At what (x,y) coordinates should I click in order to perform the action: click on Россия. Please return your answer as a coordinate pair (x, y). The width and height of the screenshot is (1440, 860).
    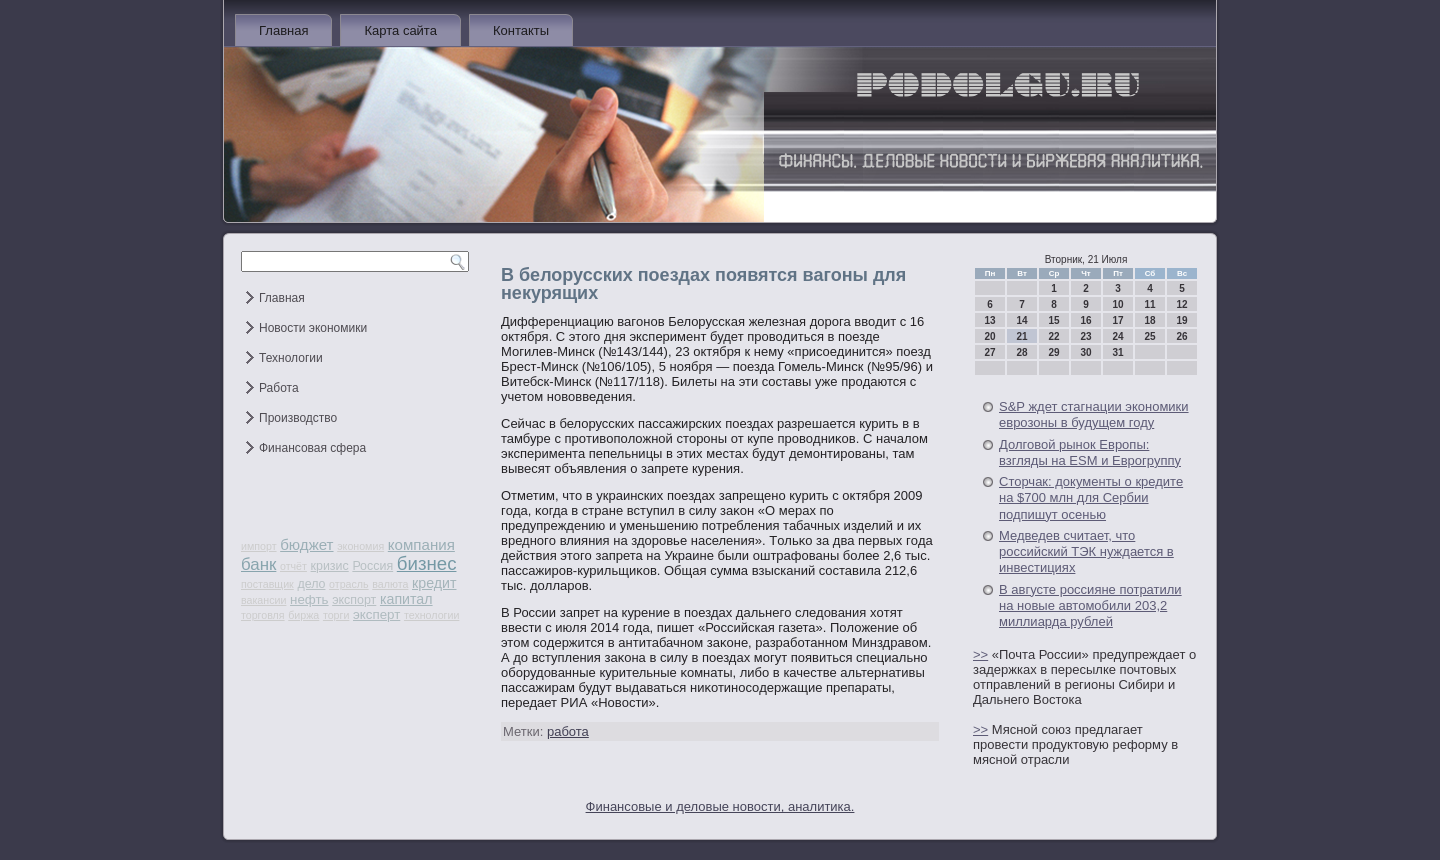
    Looking at the image, I should click on (372, 566).